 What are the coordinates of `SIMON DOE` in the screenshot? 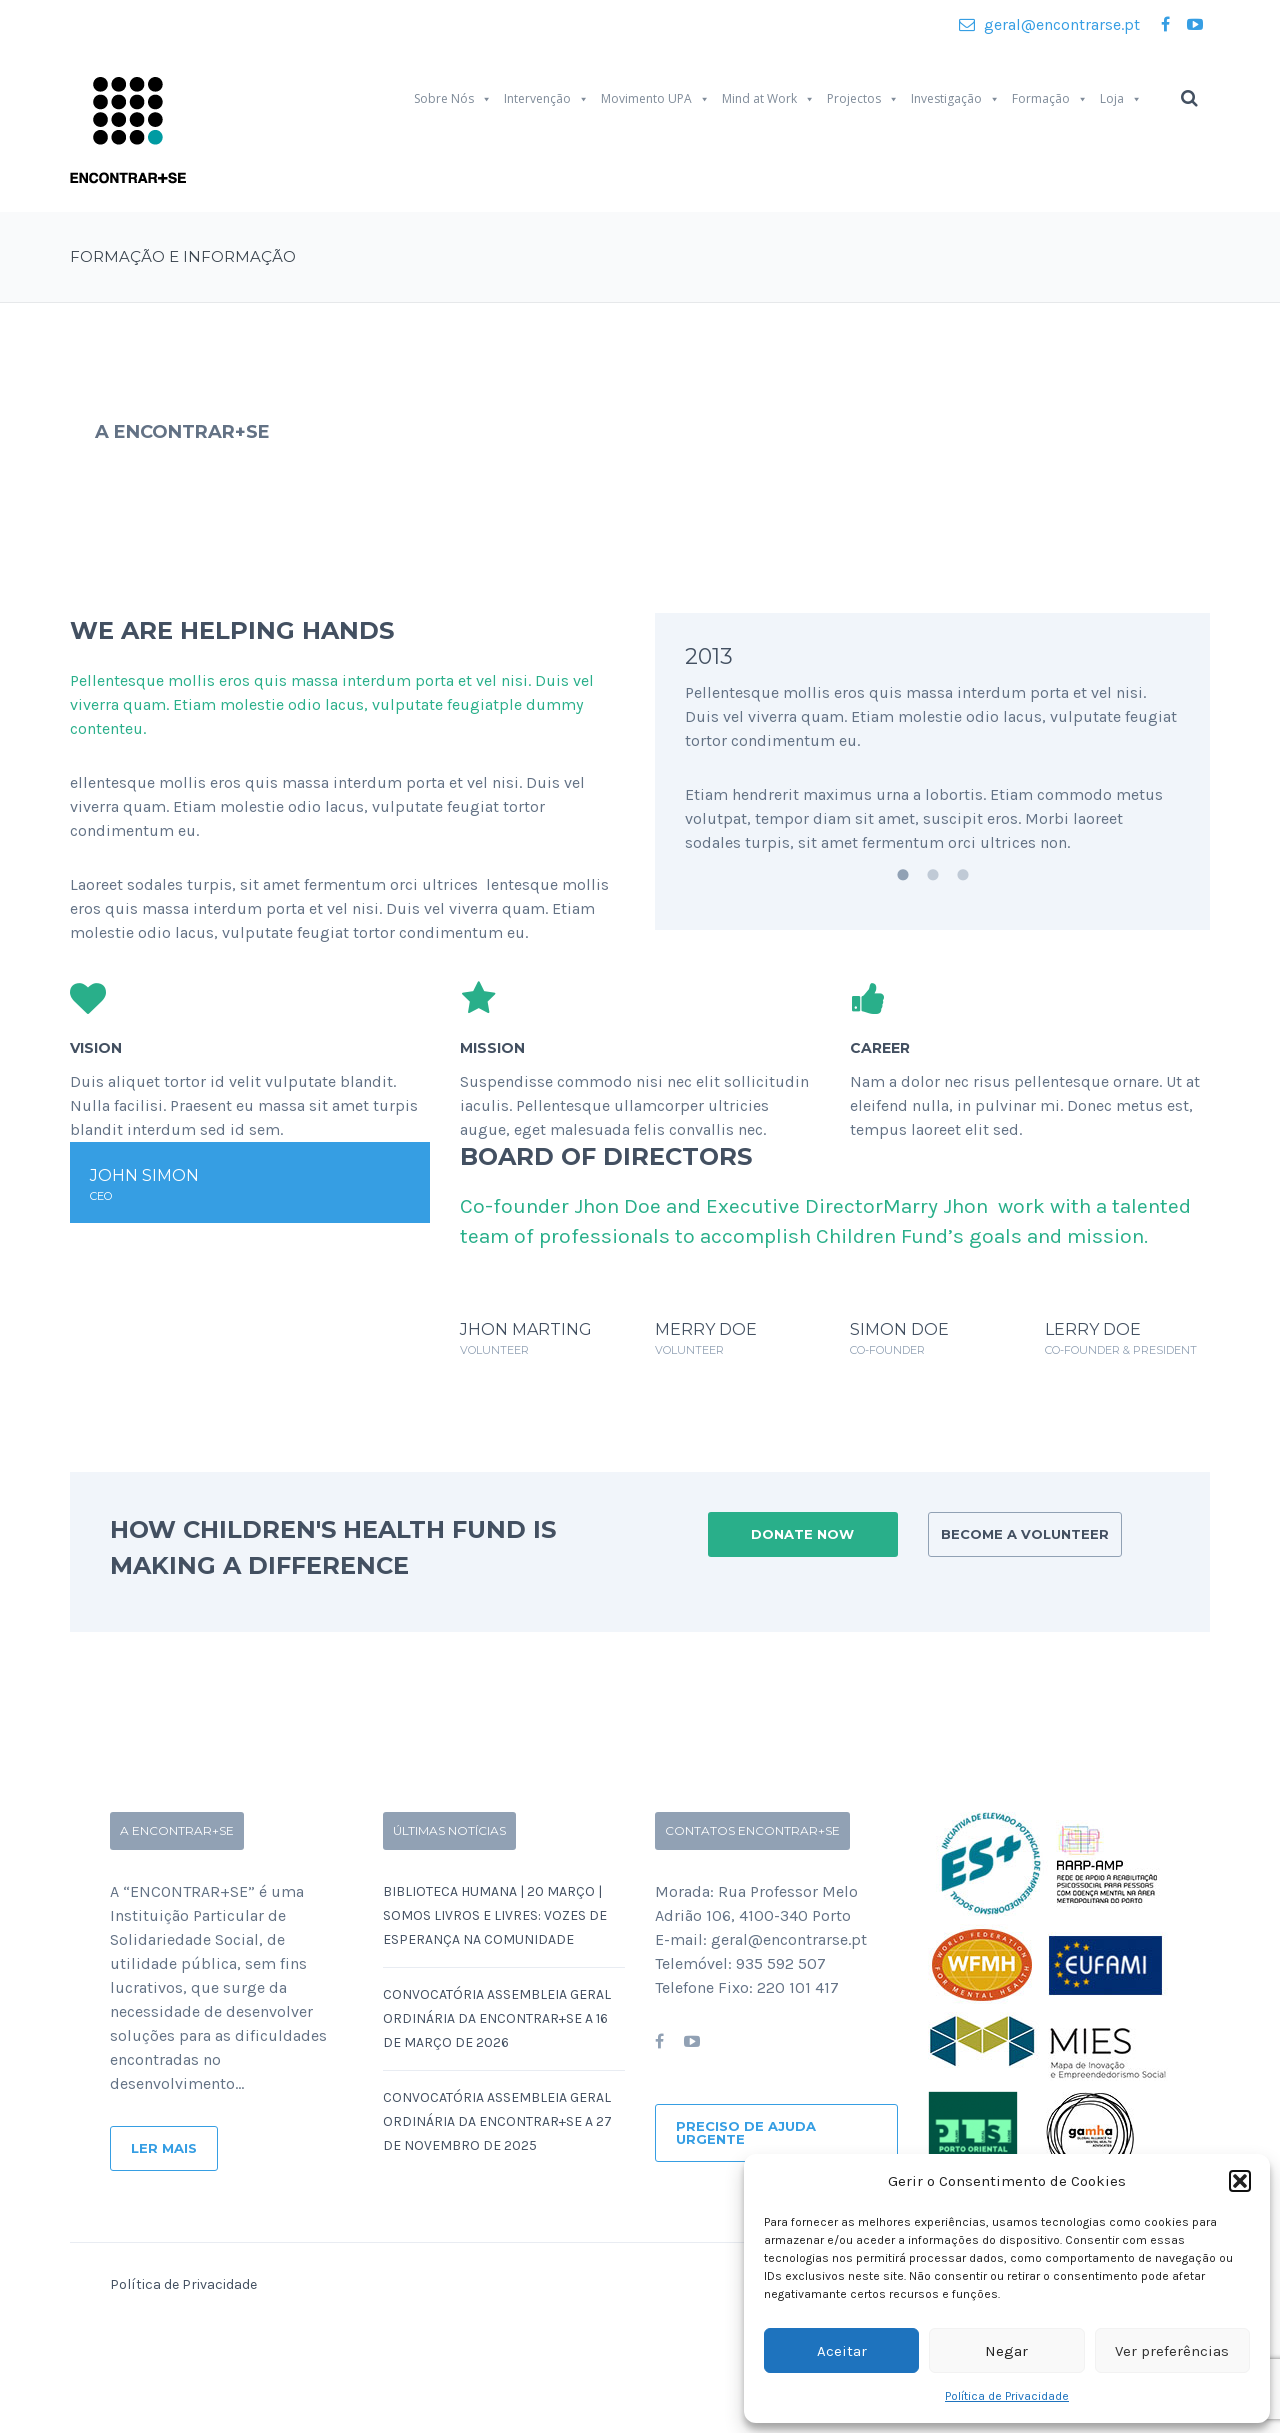 It's located at (899, 1329).